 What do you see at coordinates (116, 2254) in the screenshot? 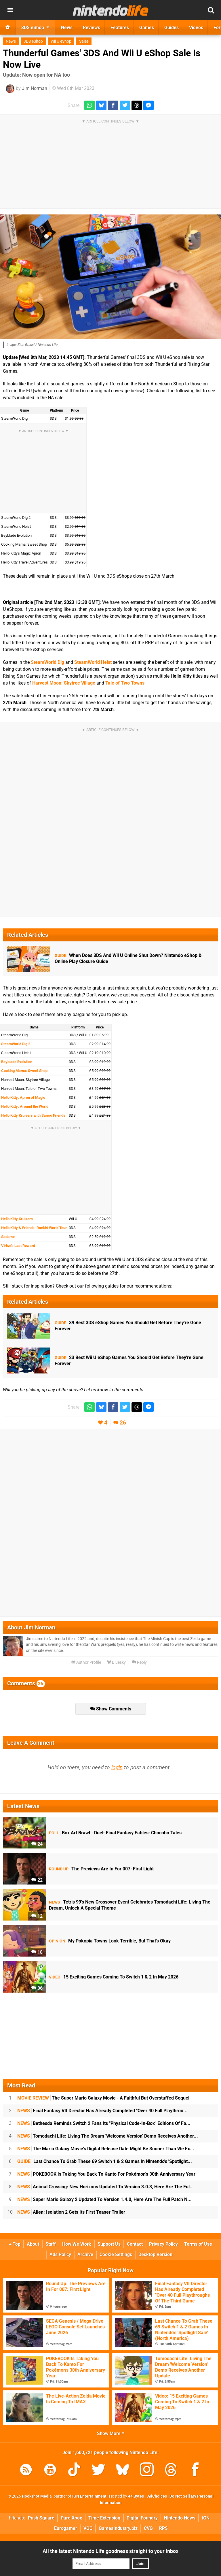
I see `Cookie Settings` at bounding box center [116, 2254].